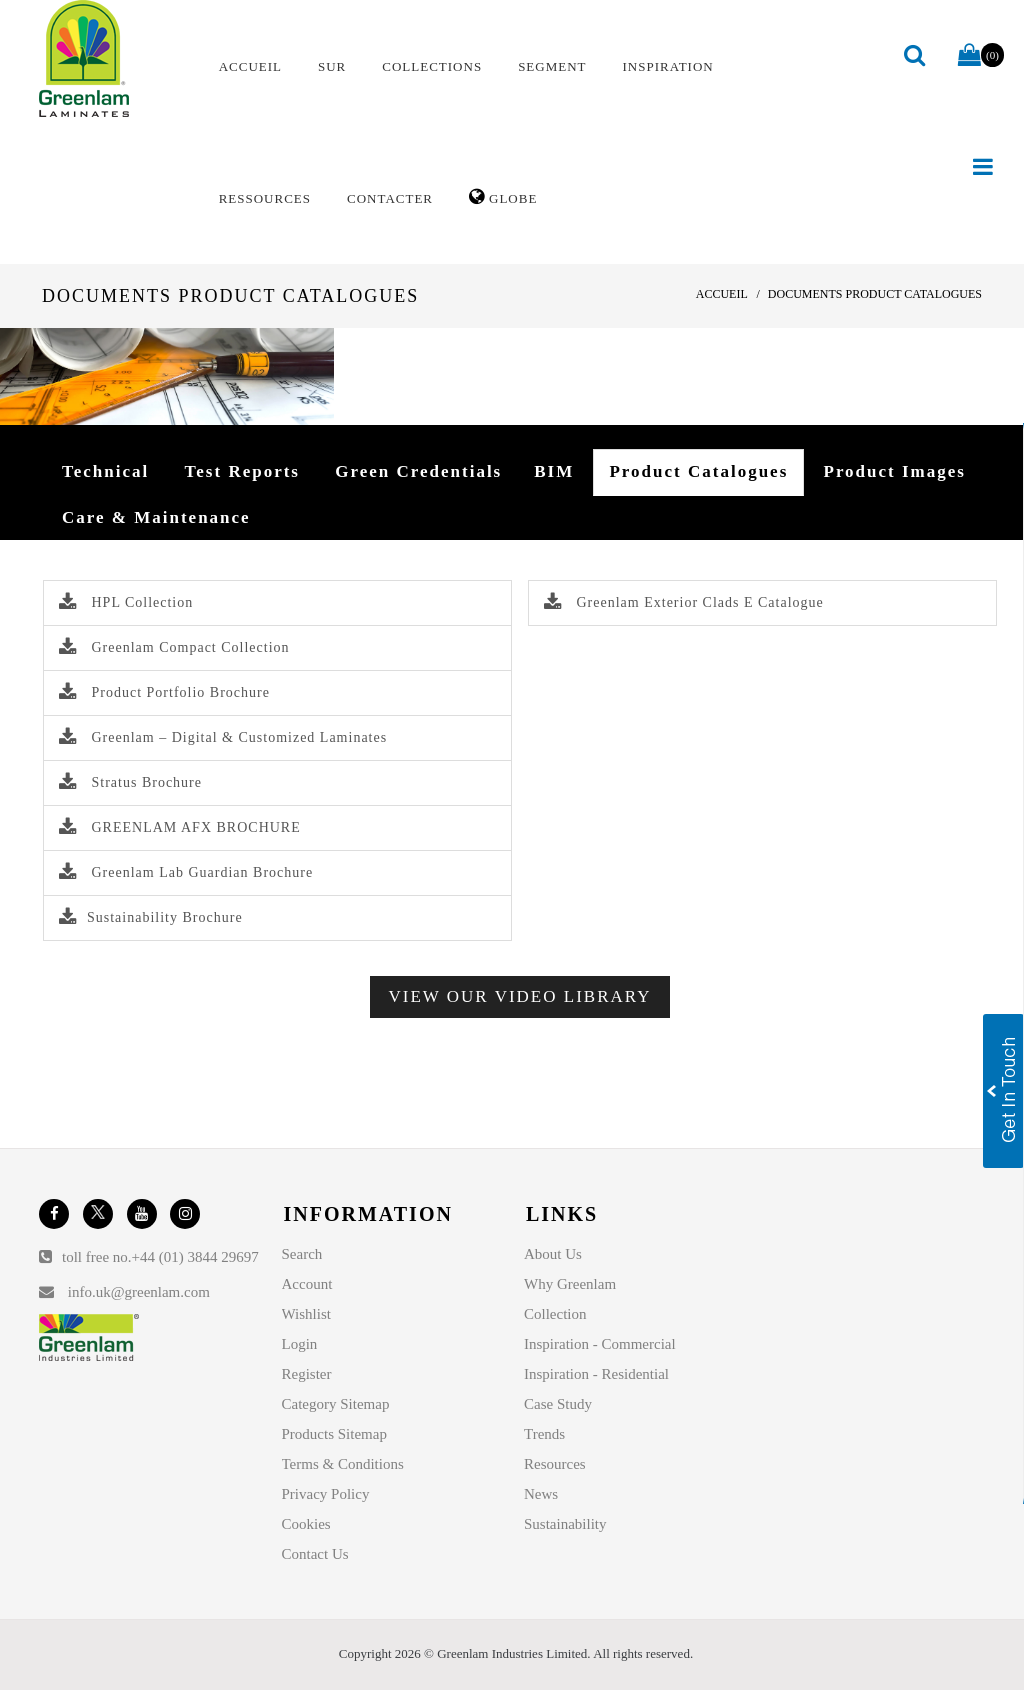 The width and height of the screenshot is (1024, 1690). What do you see at coordinates (600, 1344) in the screenshot?
I see `Inspiration - Commercial` at bounding box center [600, 1344].